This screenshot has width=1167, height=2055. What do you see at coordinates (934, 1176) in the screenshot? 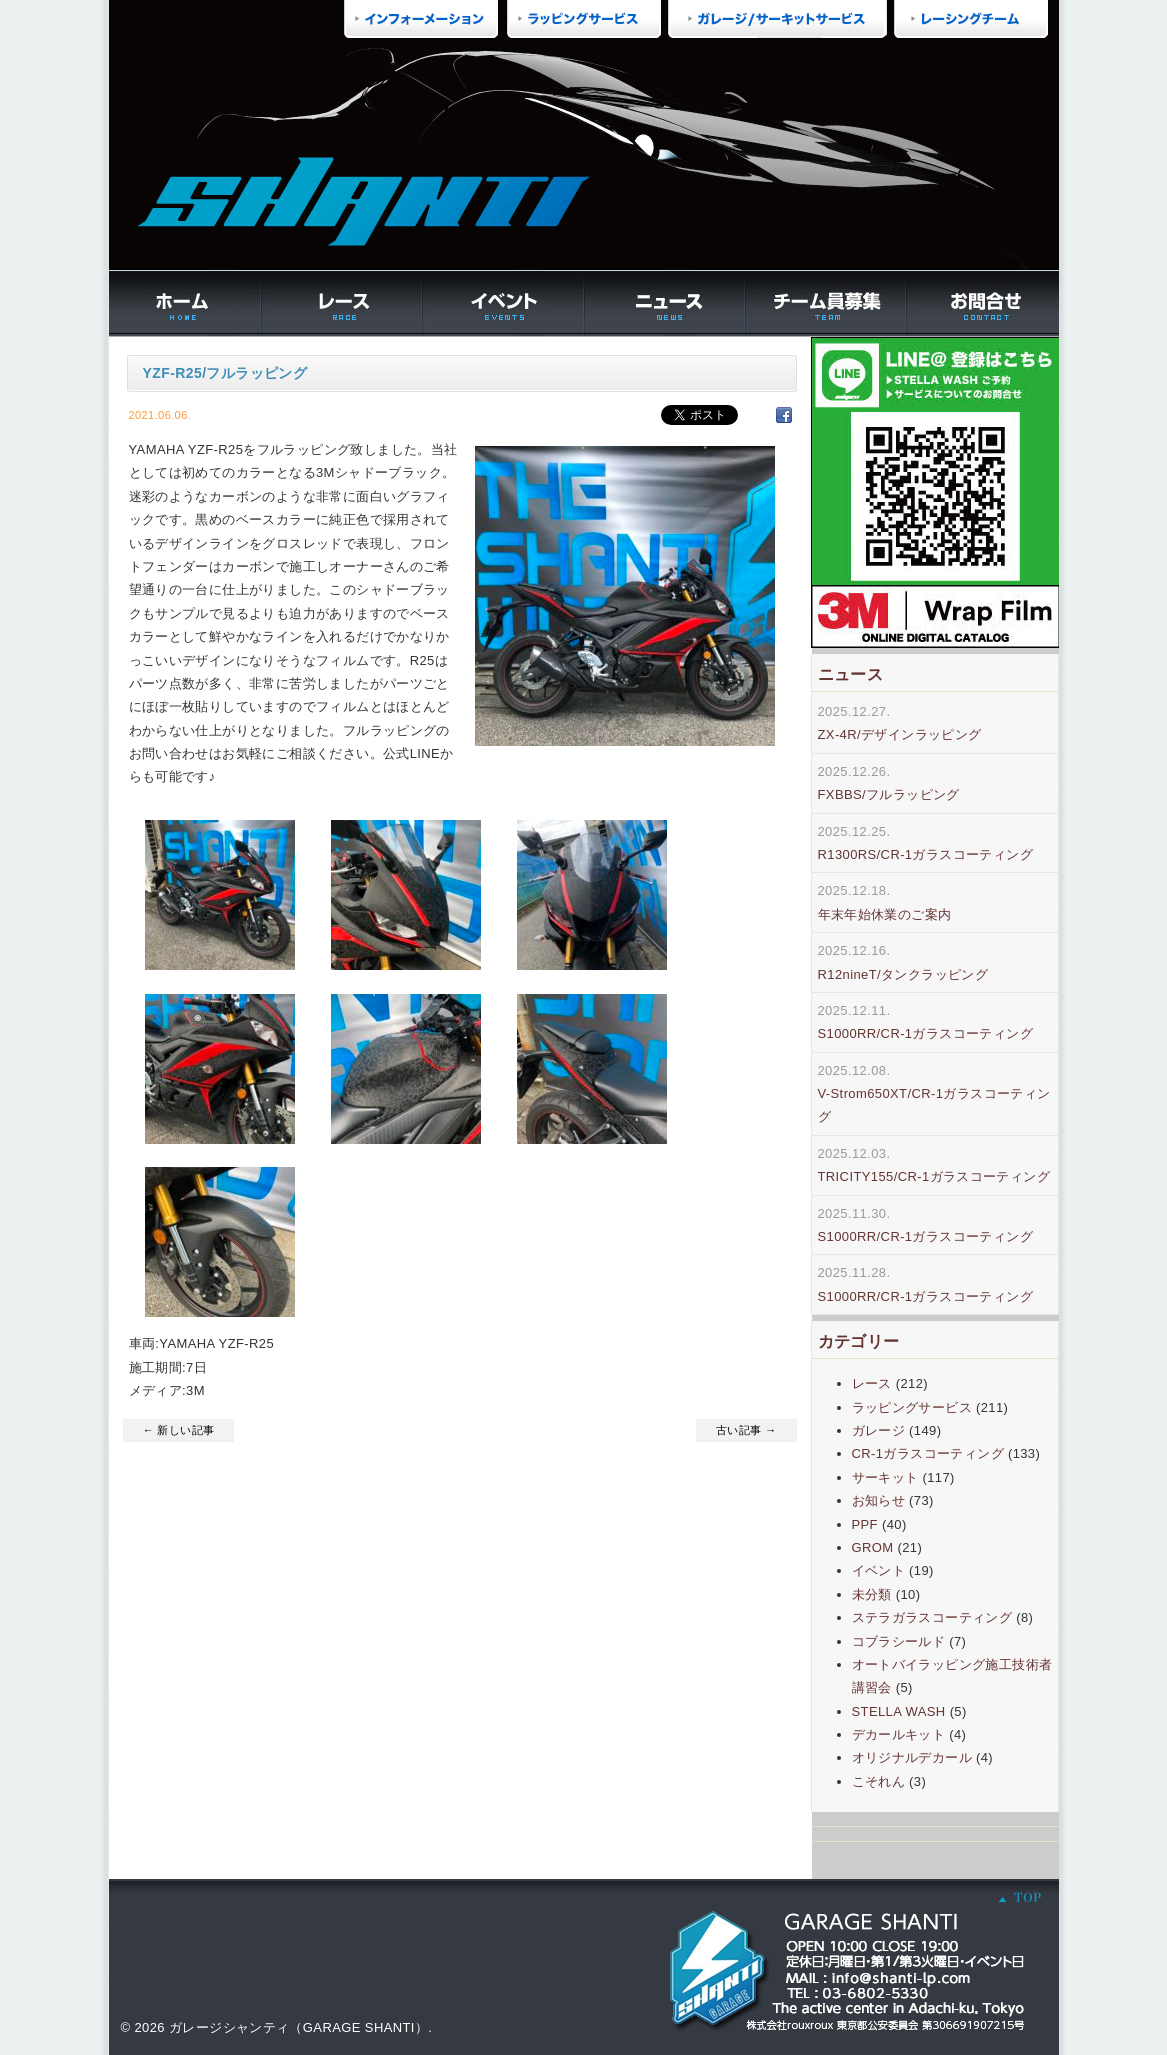
I see `TRICITY155/CR-1ガラスコーティング` at bounding box center [934, 1176].